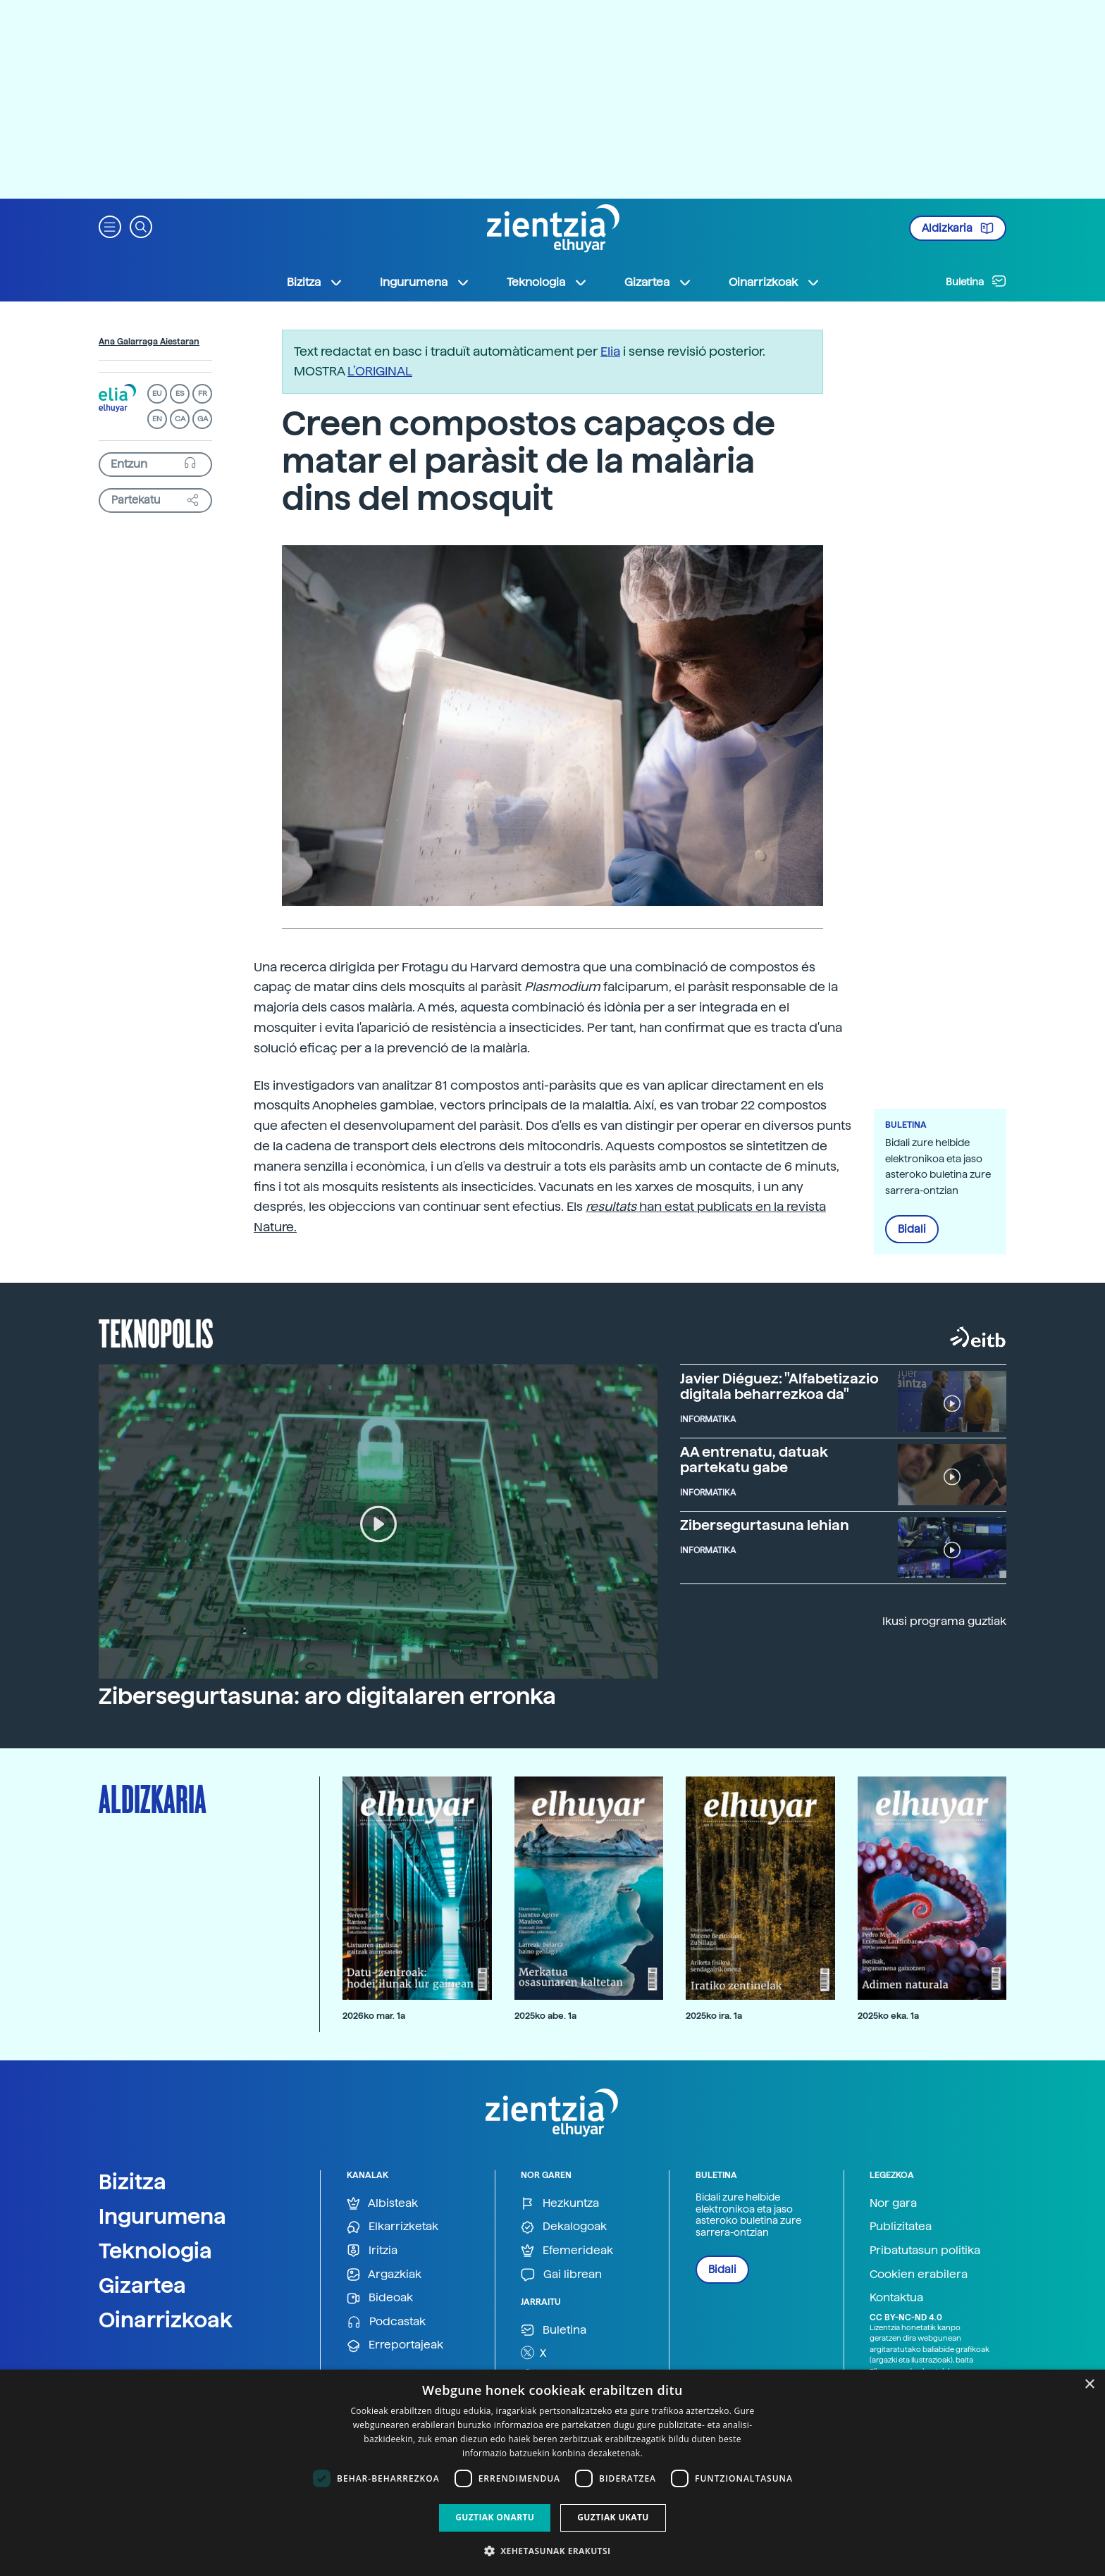 The width and height of the screenshot is (1105, 2576). I want to click on Bizitza, so click(132, 2181).